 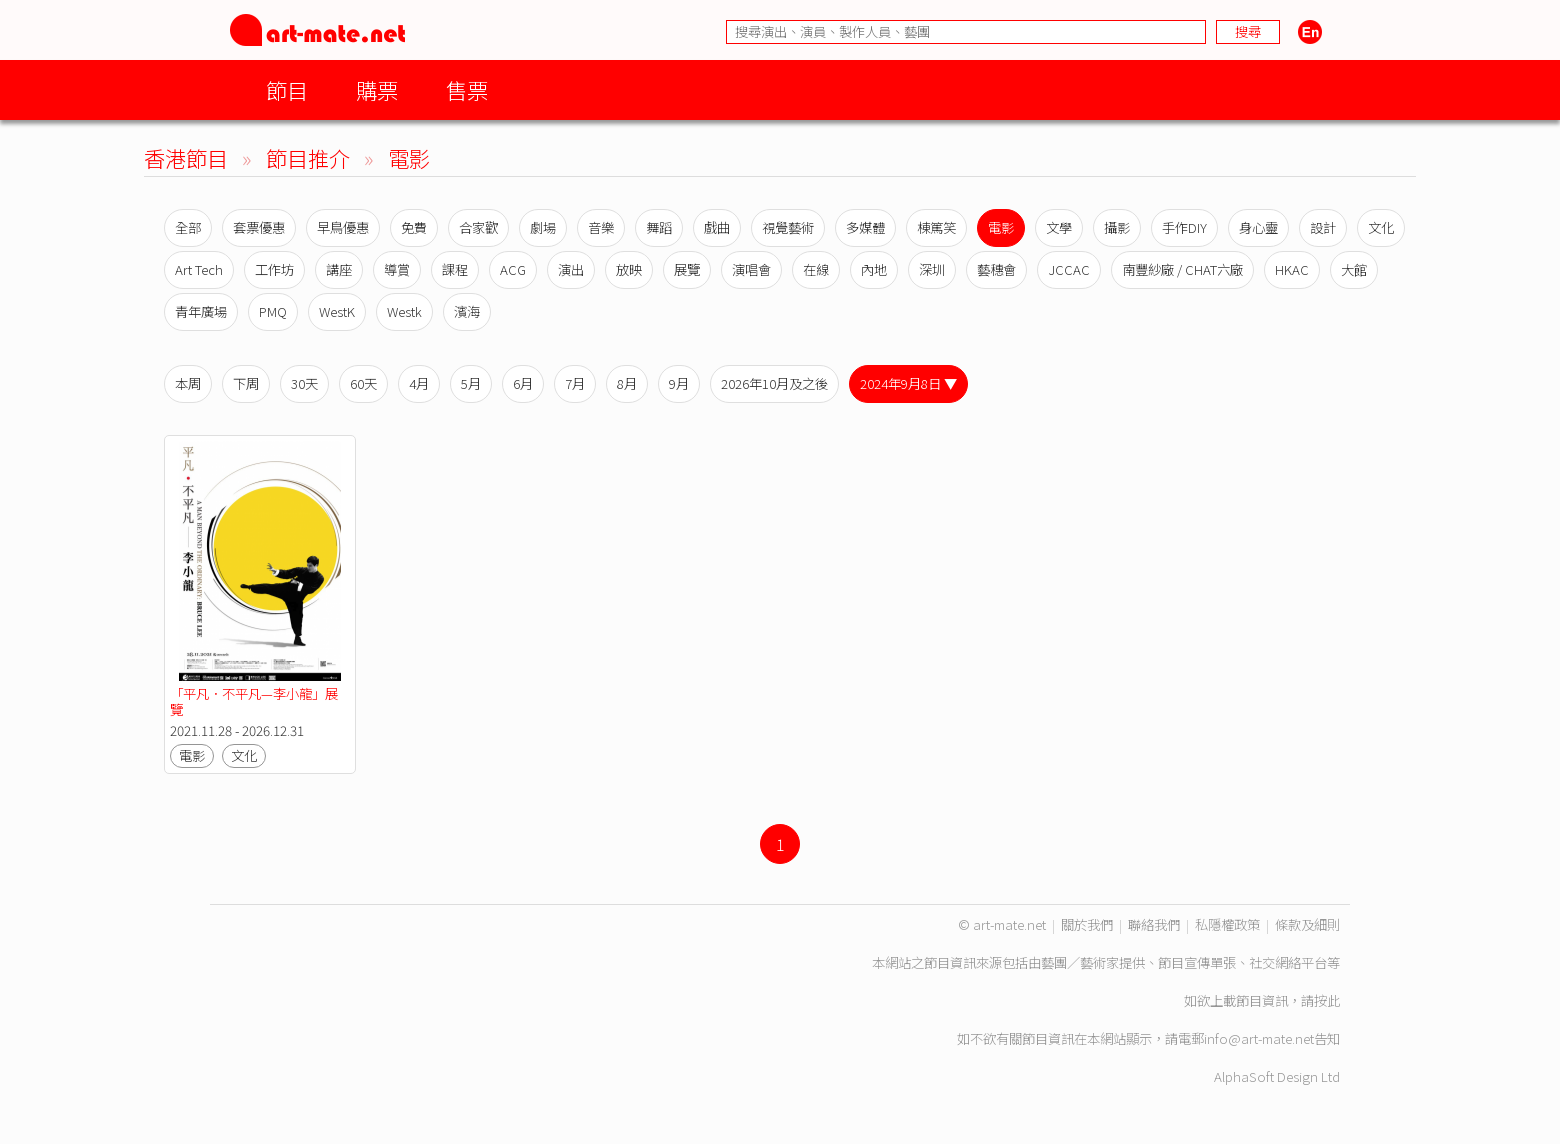 What do you see at coordinates (874, 269) in the screenshot?
I see `內地` at bounding box center [874, 269].